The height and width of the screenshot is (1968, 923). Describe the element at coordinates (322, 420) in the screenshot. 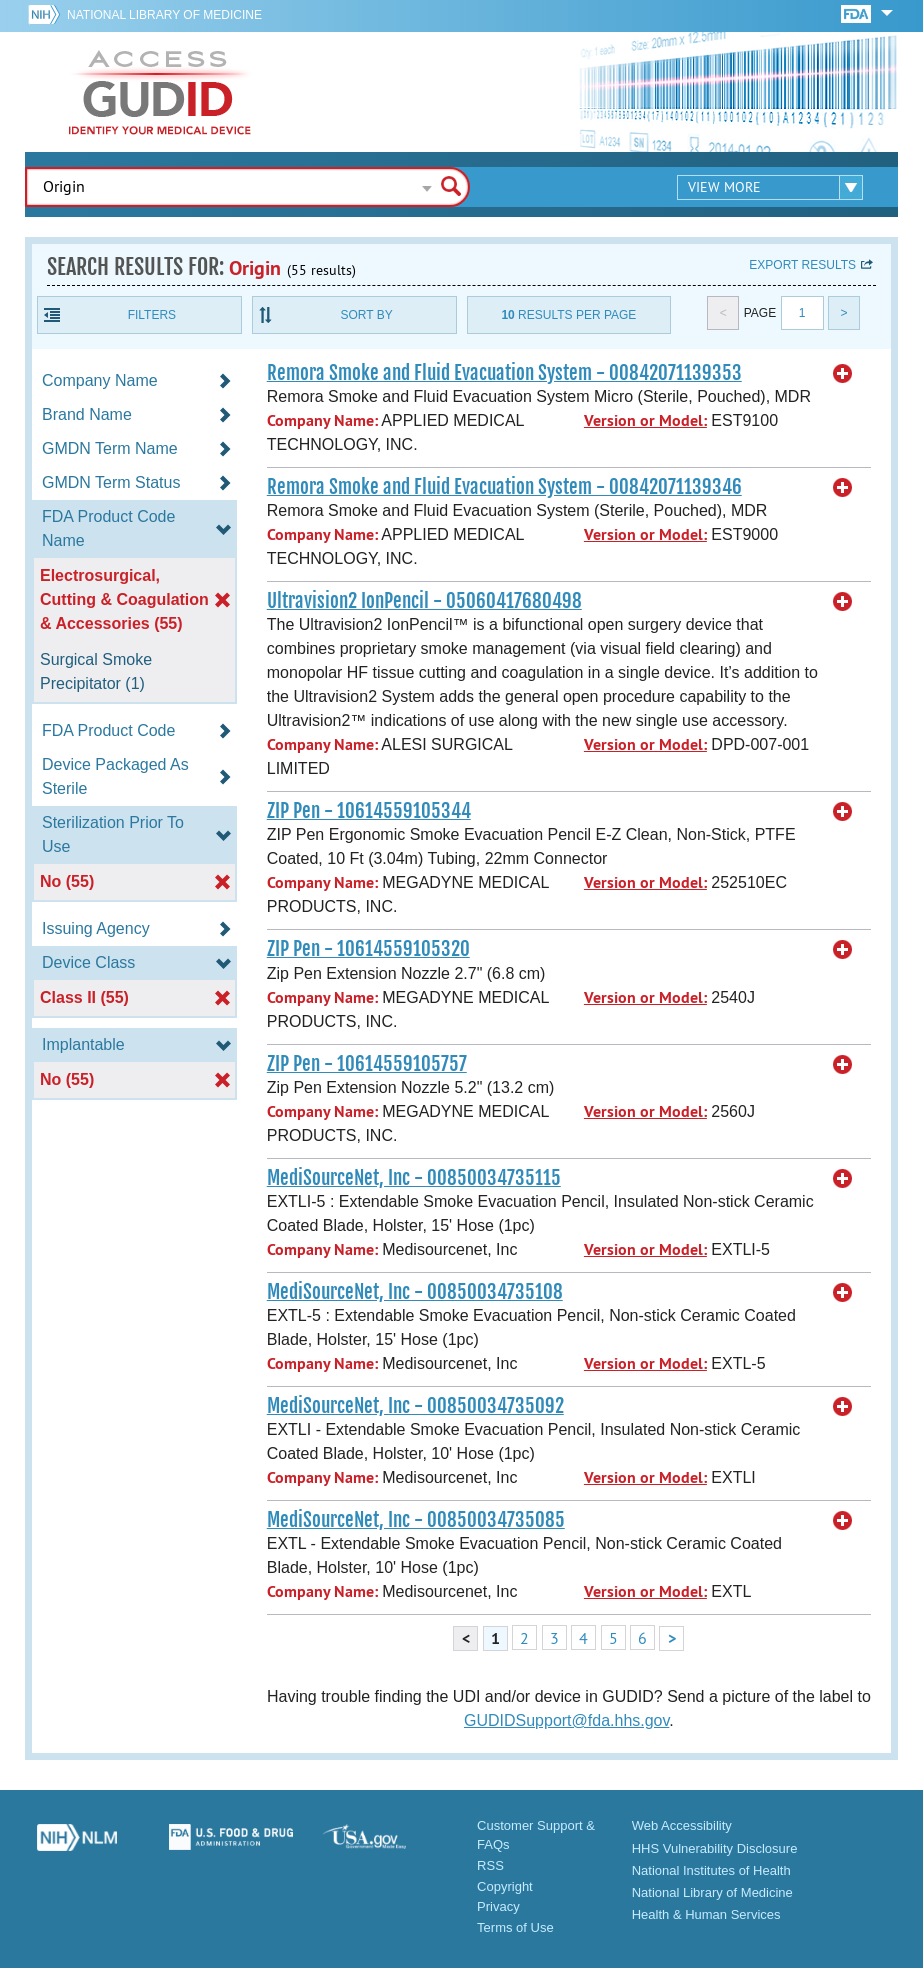

I see `Company Name:` at that location.